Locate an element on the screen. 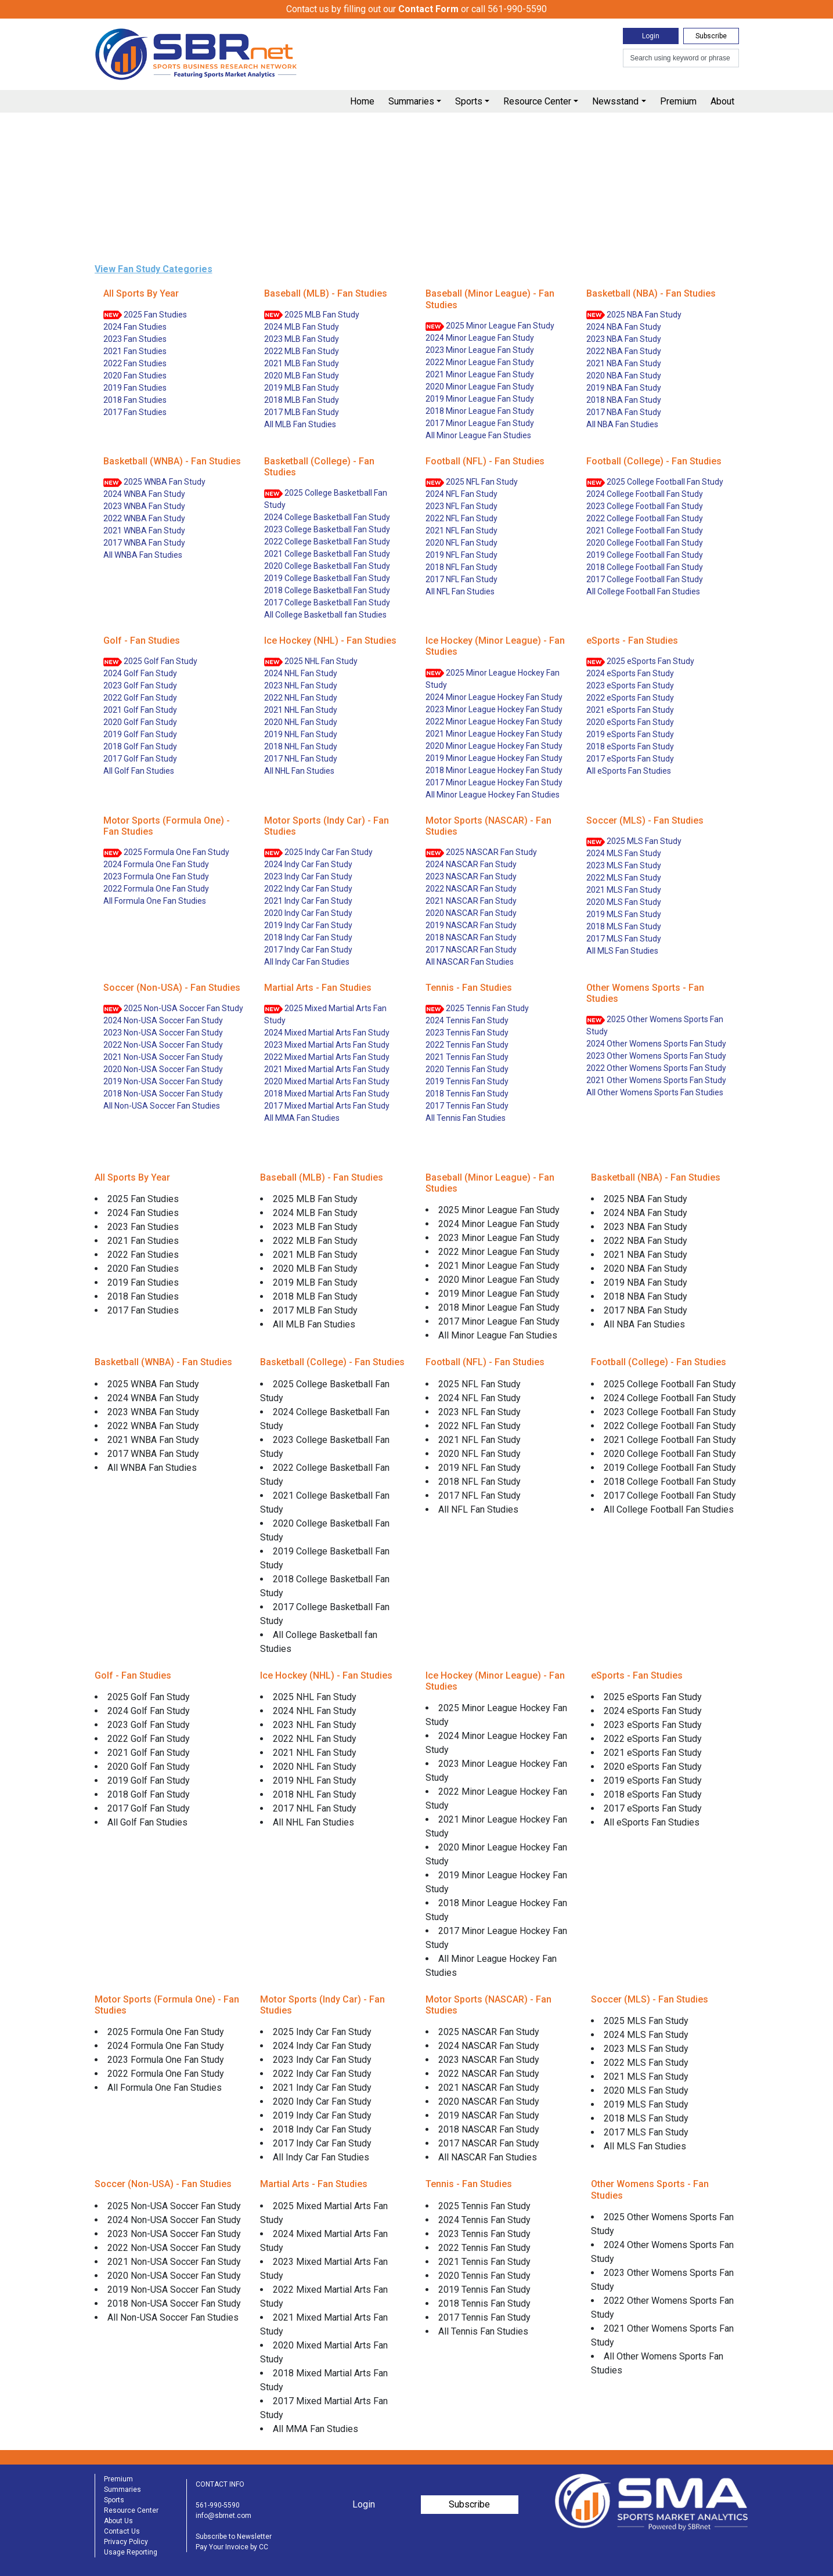  Subscribe is located at coordinates (711, 36).